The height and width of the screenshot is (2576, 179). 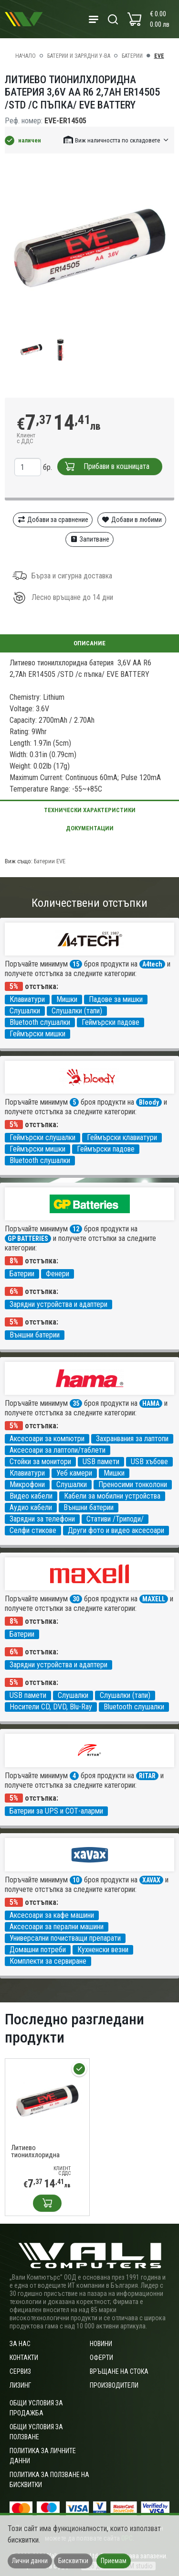 What do you see at coordinates (57, 1450) in the screenshot?
I see `Аксесоари за лаптопи/таблети` at bounding box center [57, 1450].